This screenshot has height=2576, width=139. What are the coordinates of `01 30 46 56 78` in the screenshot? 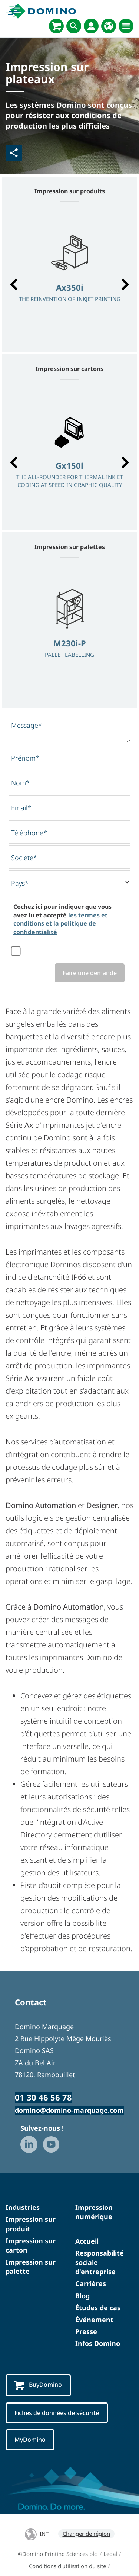 It's located at (43, 2097).